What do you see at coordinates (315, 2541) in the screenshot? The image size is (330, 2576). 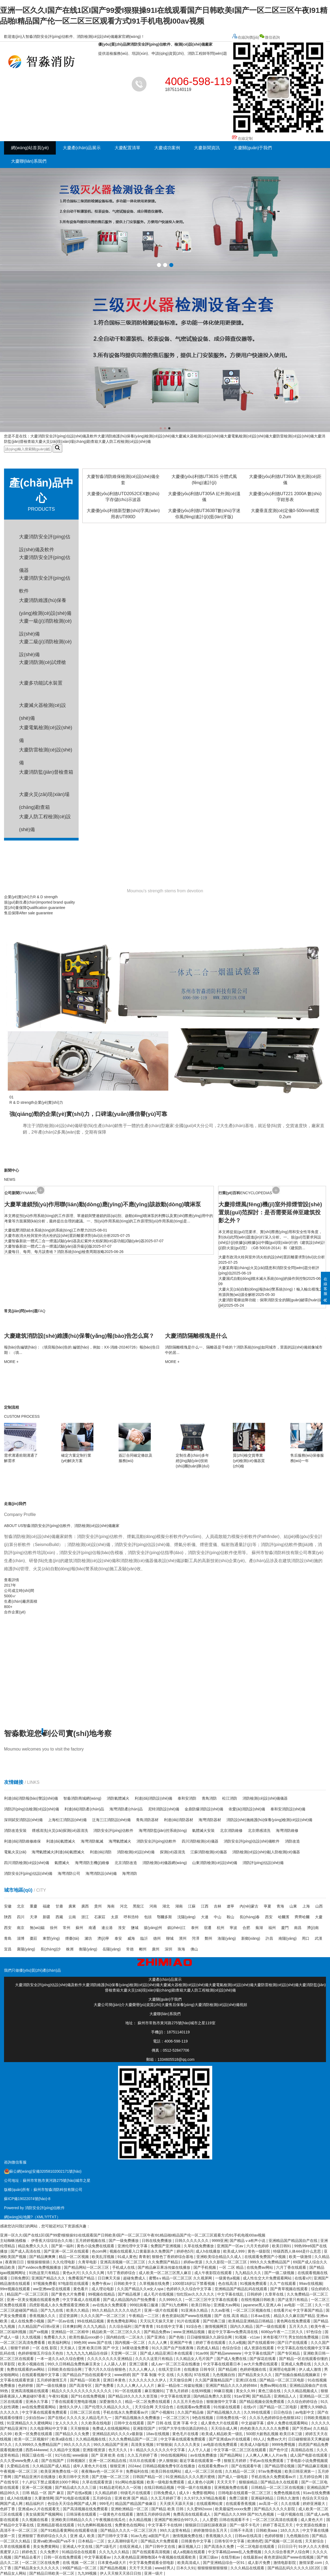 I see `天天射综合` at bounding box center [315, 2541].